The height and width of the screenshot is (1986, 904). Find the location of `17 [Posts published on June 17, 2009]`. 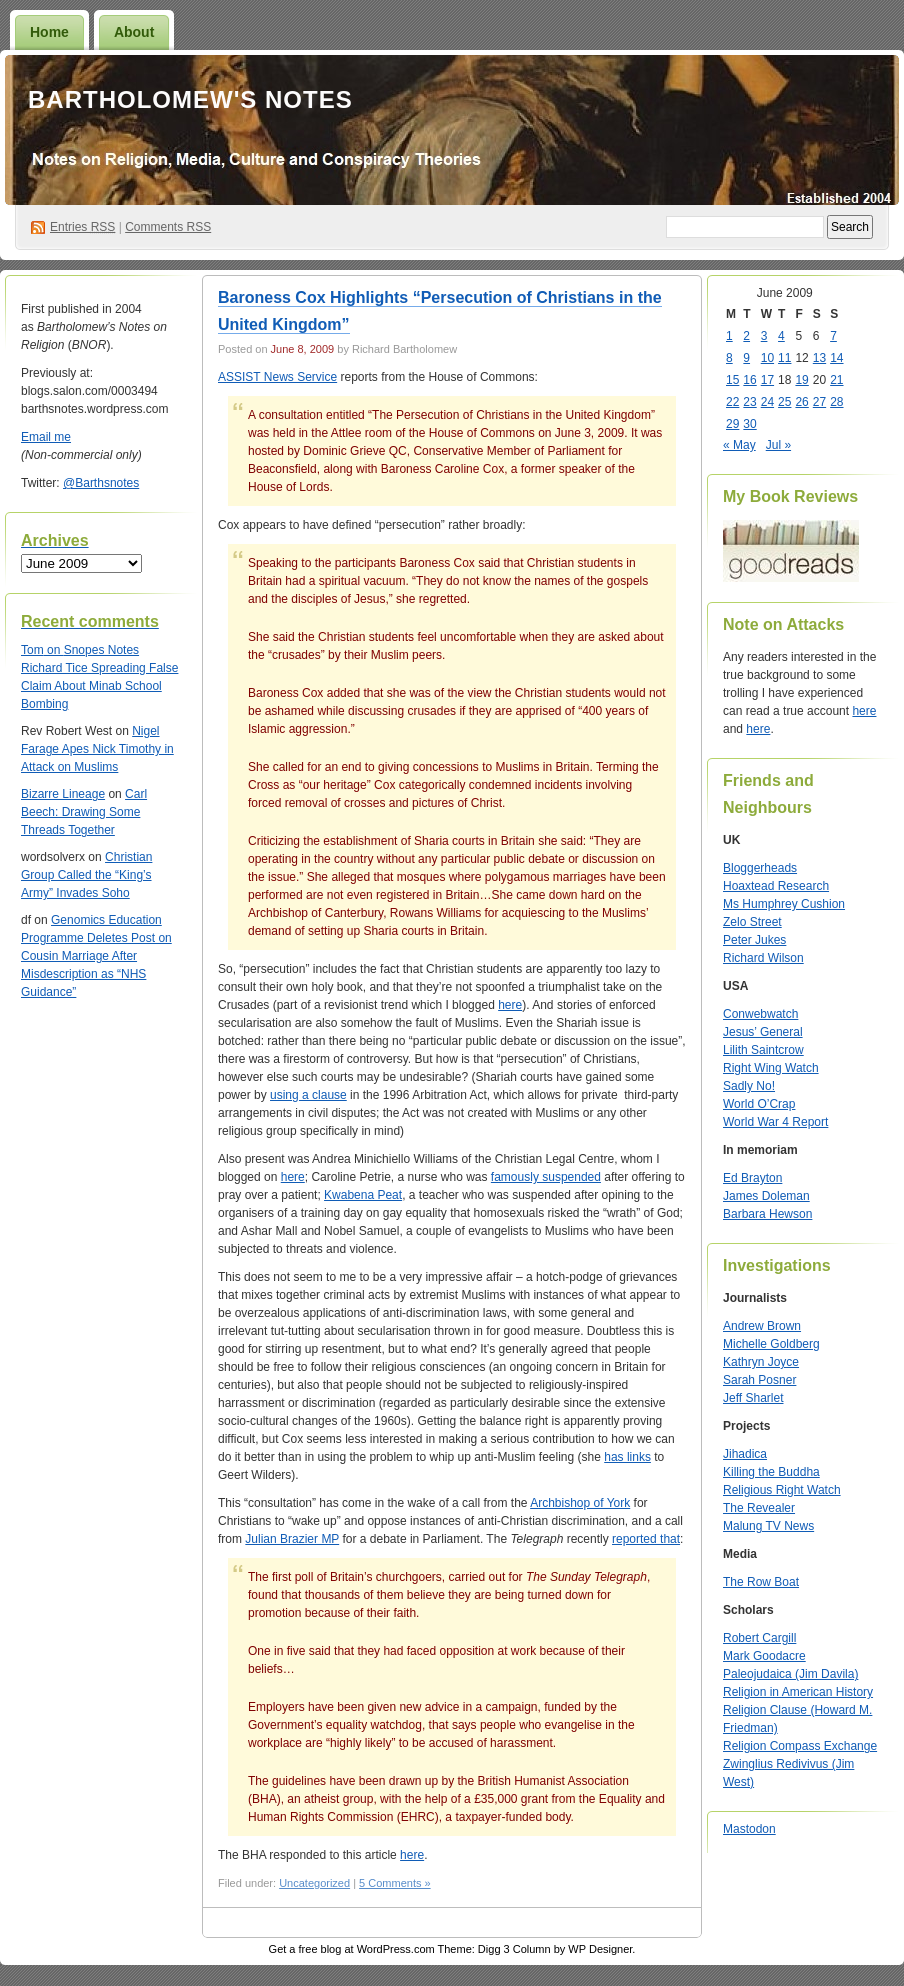

17 [Posts published on June 17, 2009] is located at coordinates (767, 380).